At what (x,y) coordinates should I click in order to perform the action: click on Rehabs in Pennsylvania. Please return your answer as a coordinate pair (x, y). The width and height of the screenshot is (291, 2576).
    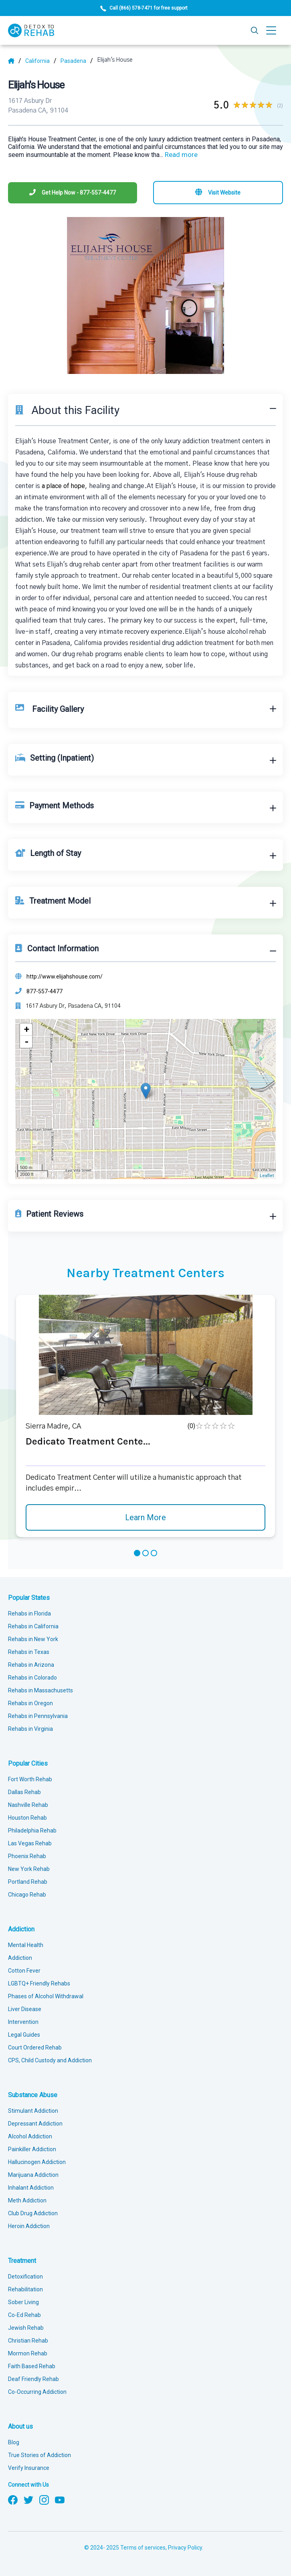
    Looking at the image, I should click on (38, 1716).